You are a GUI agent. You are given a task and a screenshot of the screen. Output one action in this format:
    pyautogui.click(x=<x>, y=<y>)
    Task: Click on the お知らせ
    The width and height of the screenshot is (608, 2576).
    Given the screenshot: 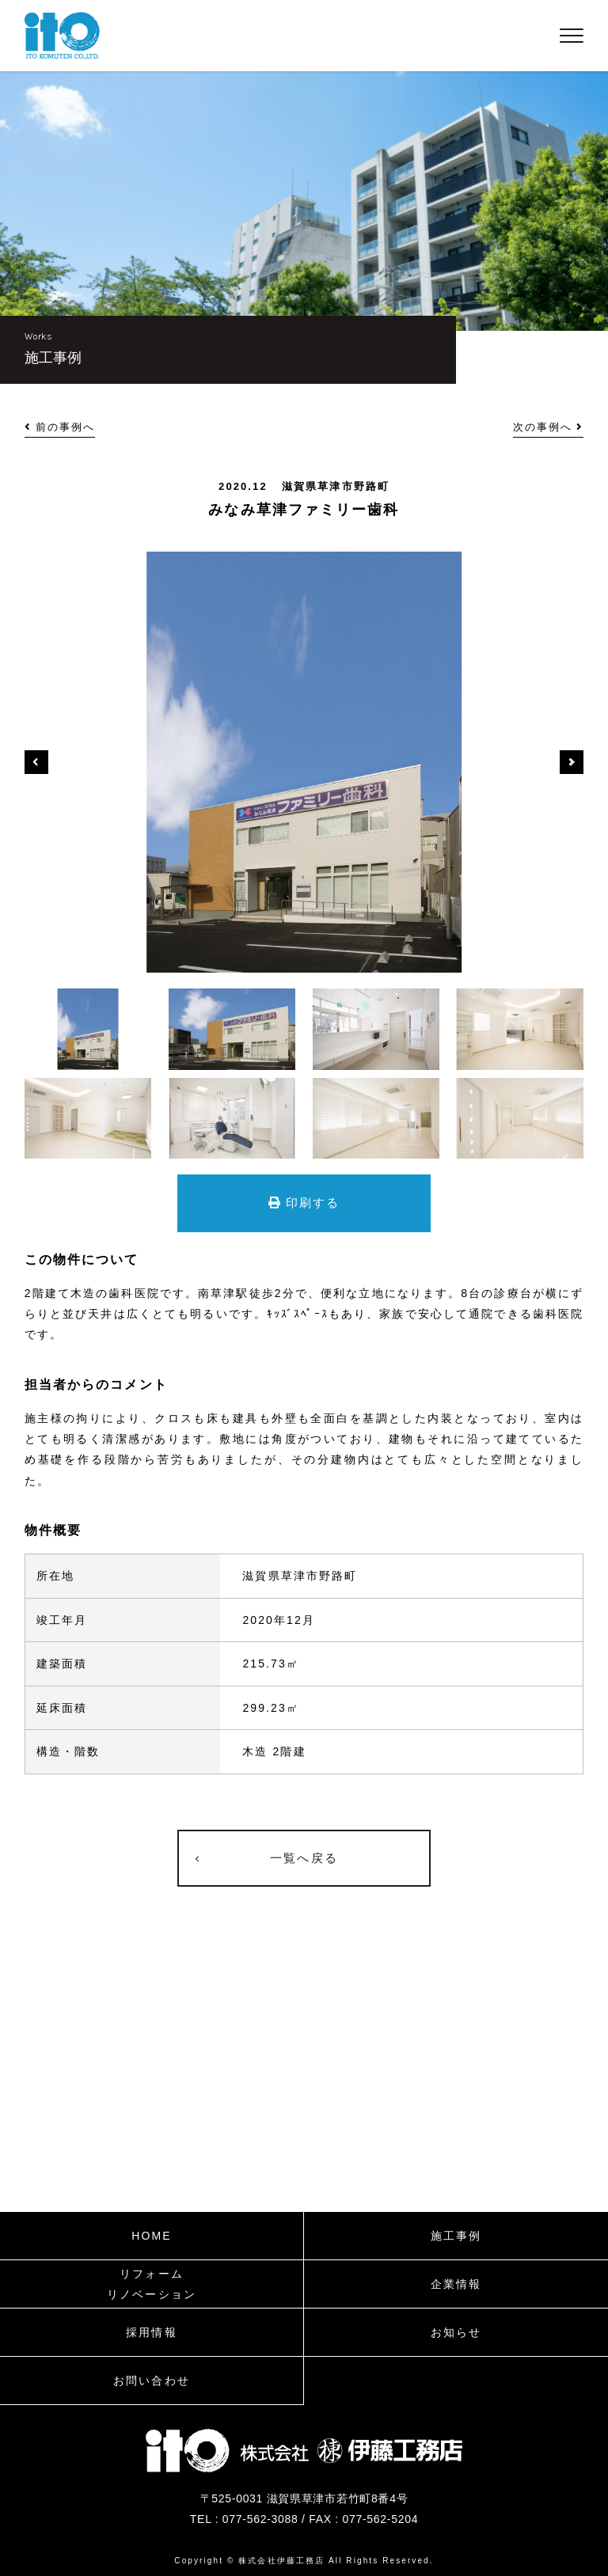 What is the action you would take?
    pyautogui.click(x=456, y=2332)
    